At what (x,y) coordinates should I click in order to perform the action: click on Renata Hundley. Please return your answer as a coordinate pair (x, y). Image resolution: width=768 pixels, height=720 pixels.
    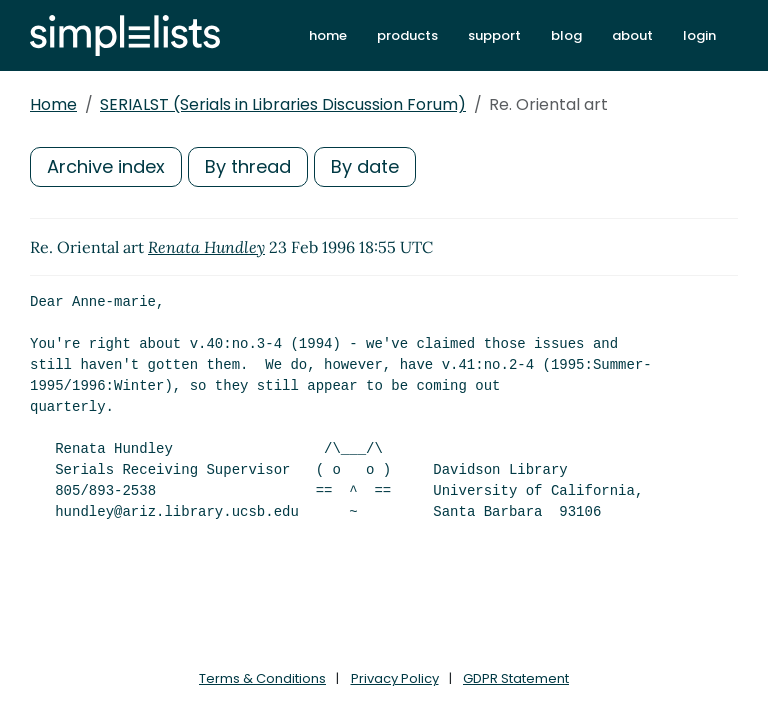
    Looking at the image, I should click on (206, 247).